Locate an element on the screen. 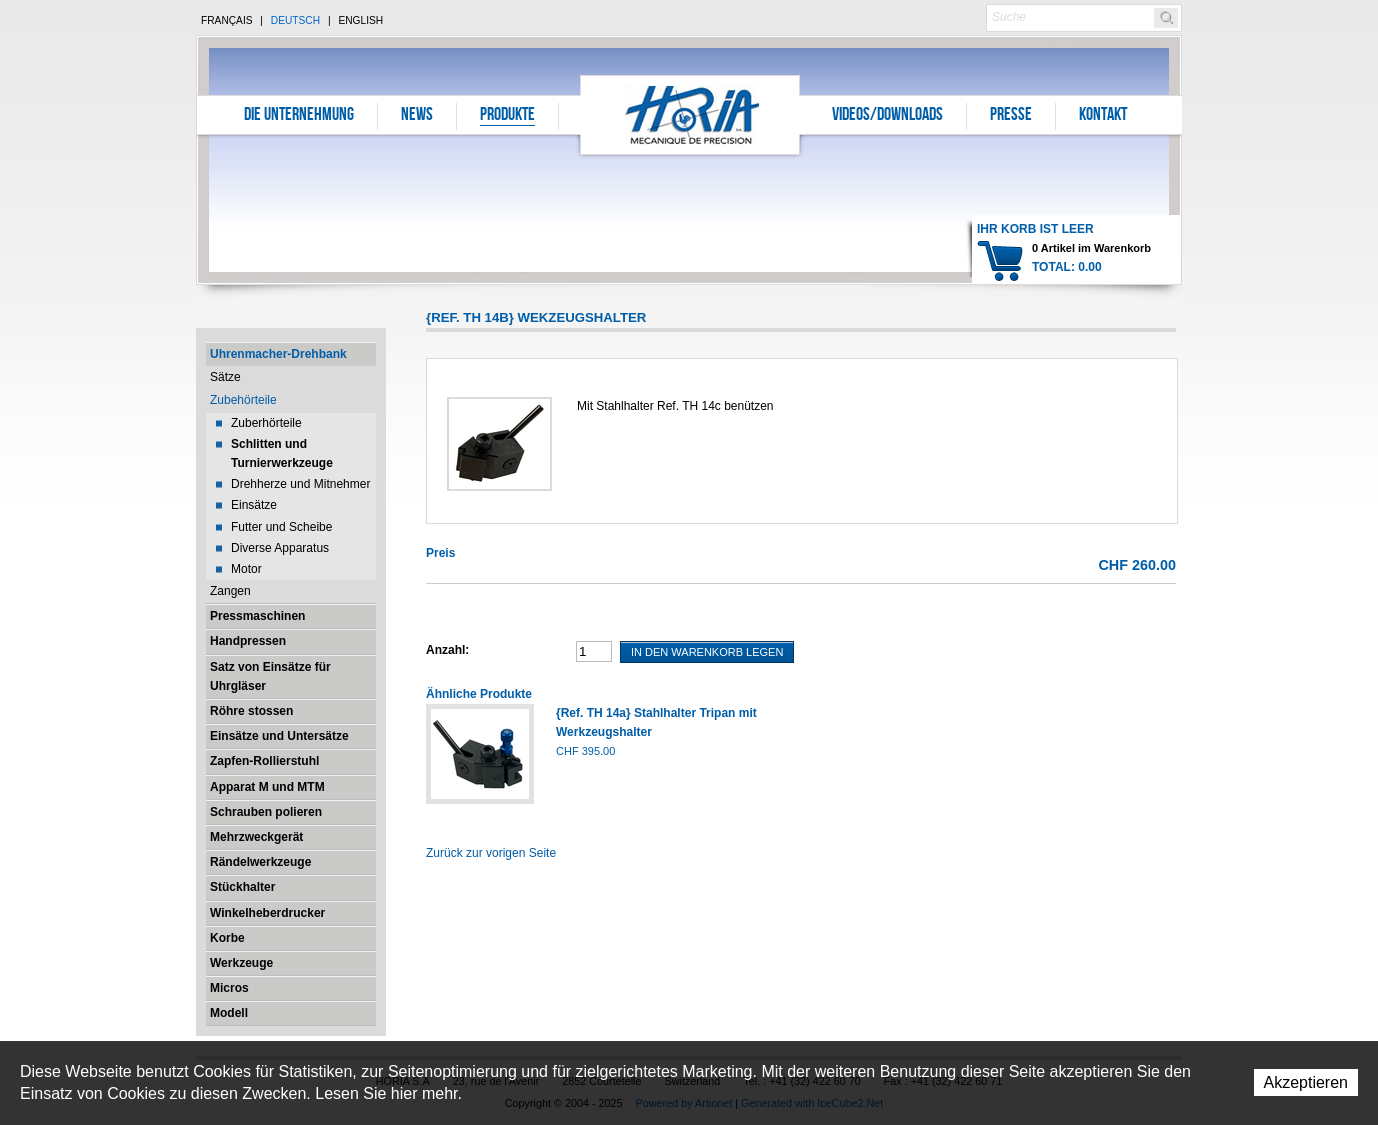  Zangen is located at coordinates (230, 591).